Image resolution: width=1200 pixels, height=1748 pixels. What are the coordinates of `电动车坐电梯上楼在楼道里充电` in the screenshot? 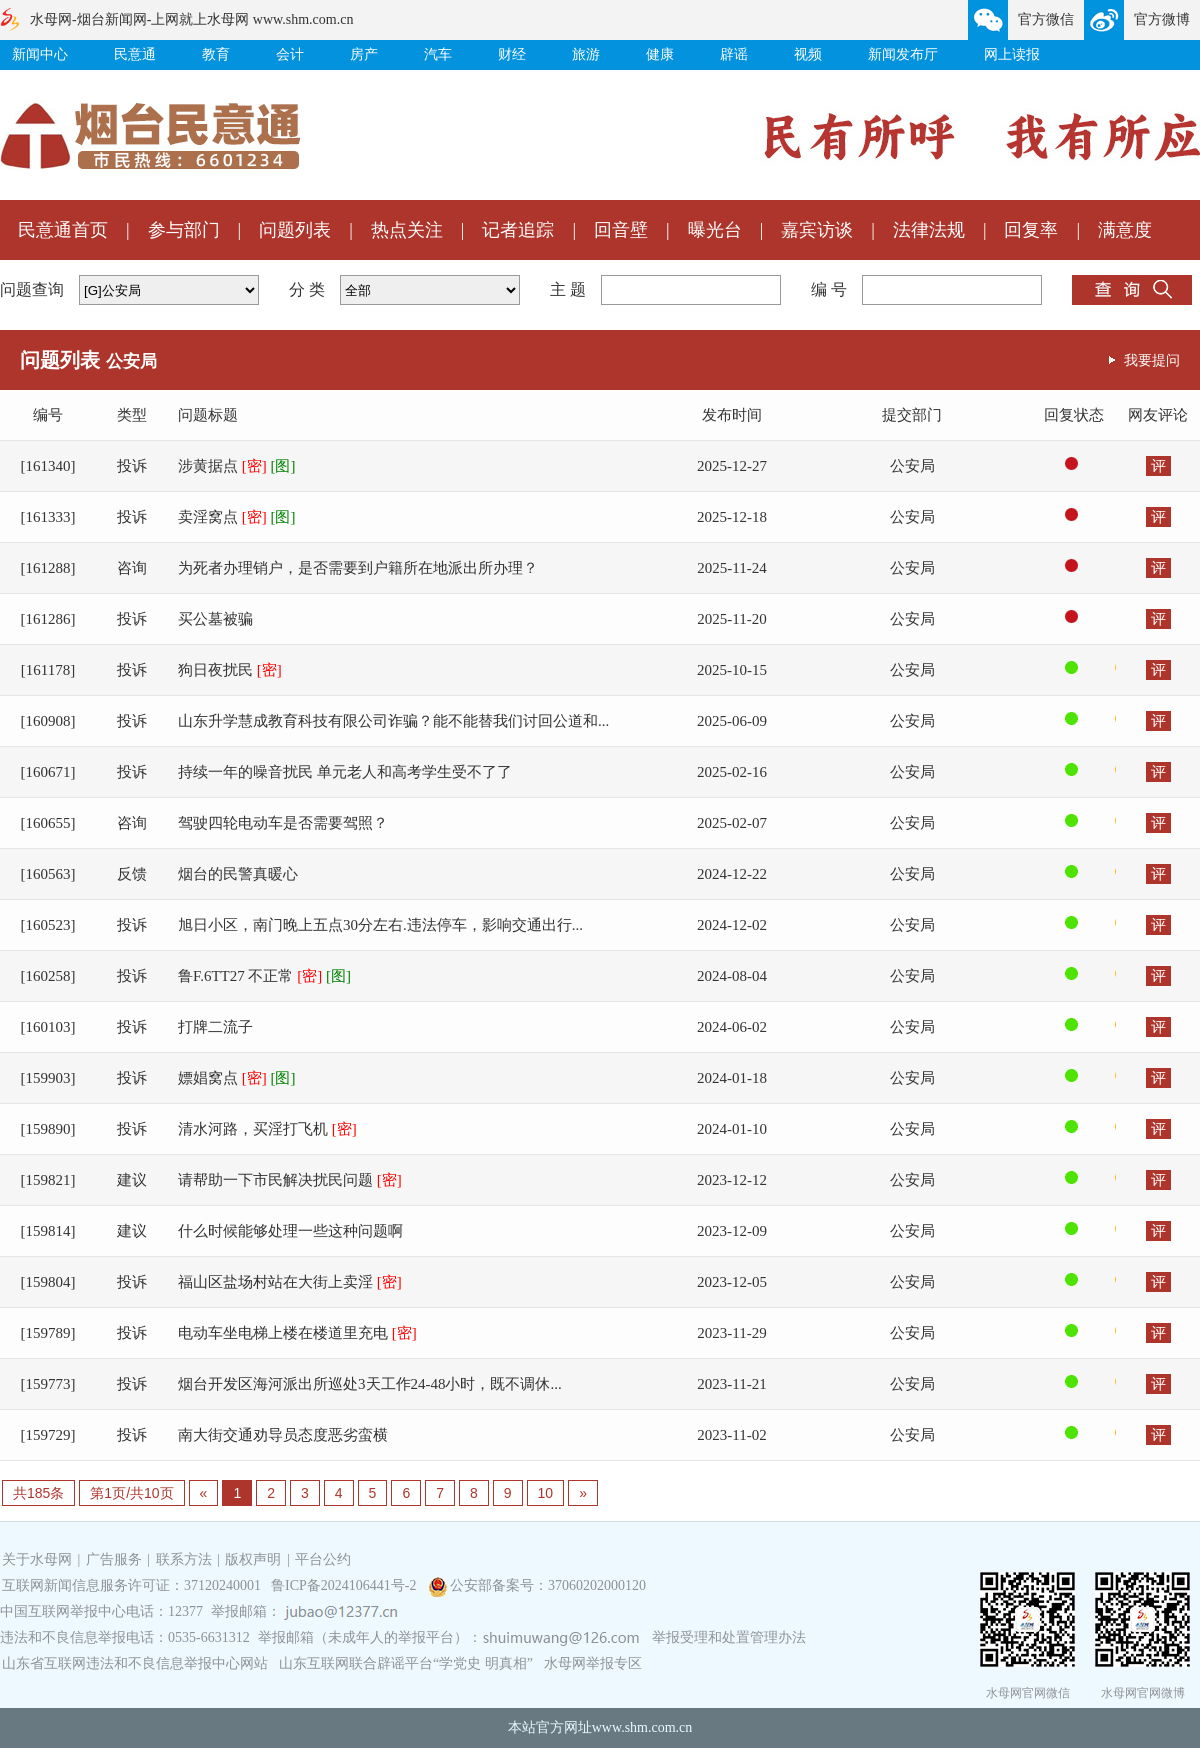 It's located at (297, 1333).